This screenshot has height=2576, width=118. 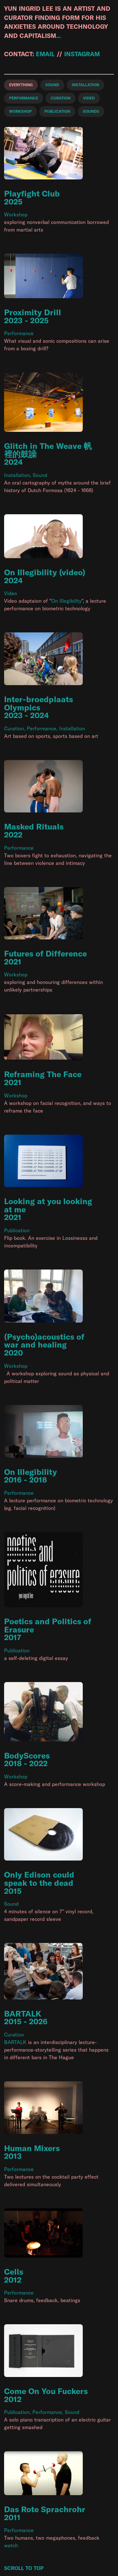 What do you see at coordinates (17, 475) in the screenshot?
I see `Installation` at bounding box center [17, 475].